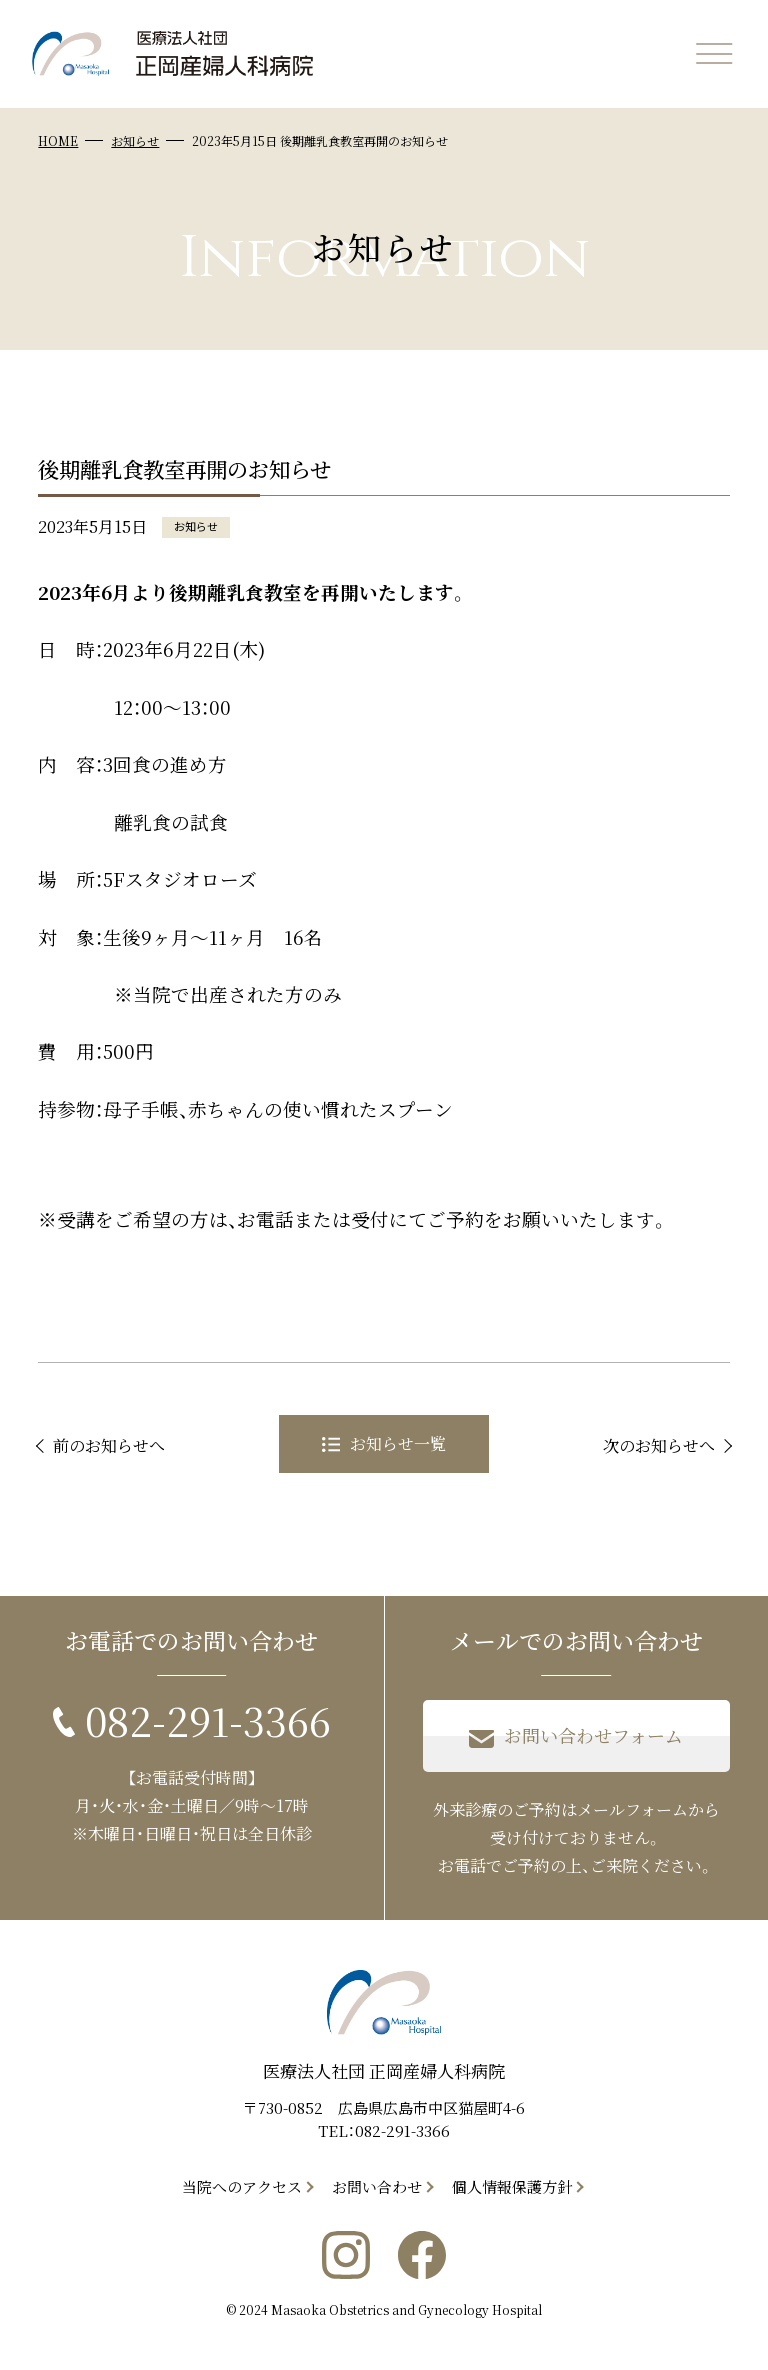 This screenshot has height=2370, width=768. I want to click on お問い合わせ, so click(377, 2186).